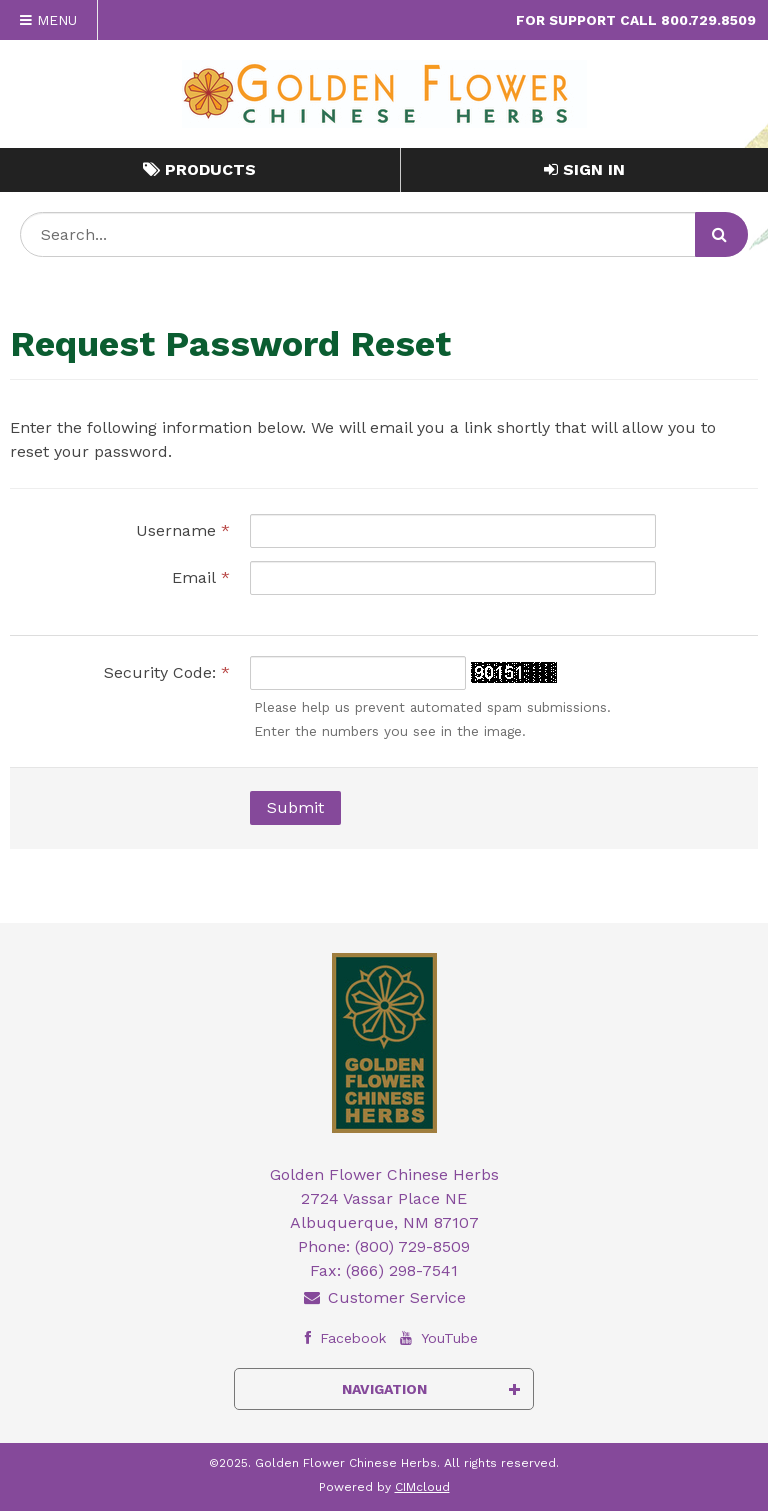  I want to click on YouTube, so click(437, 1338).